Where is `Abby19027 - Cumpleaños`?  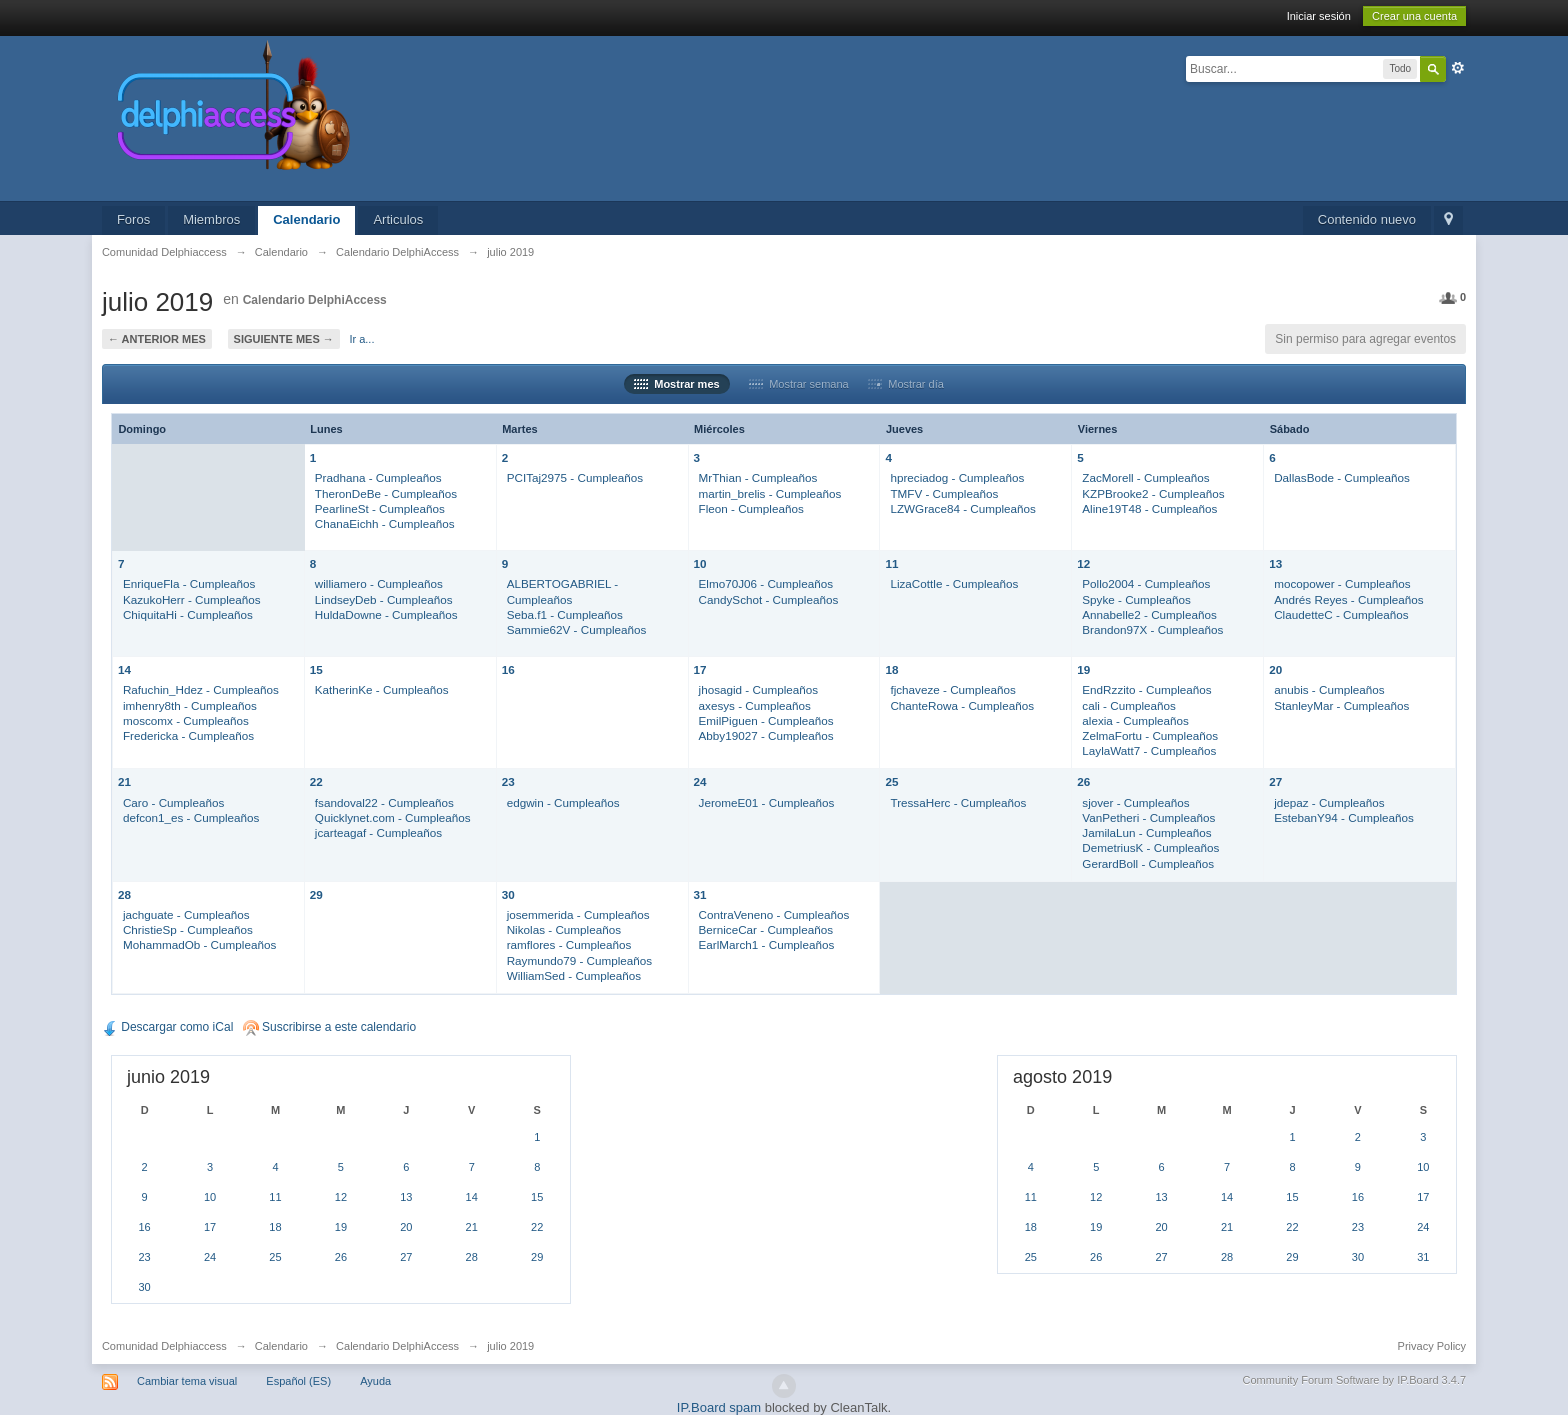
Abby19027 - Cumpleaños is located at coordinates (766, 735).